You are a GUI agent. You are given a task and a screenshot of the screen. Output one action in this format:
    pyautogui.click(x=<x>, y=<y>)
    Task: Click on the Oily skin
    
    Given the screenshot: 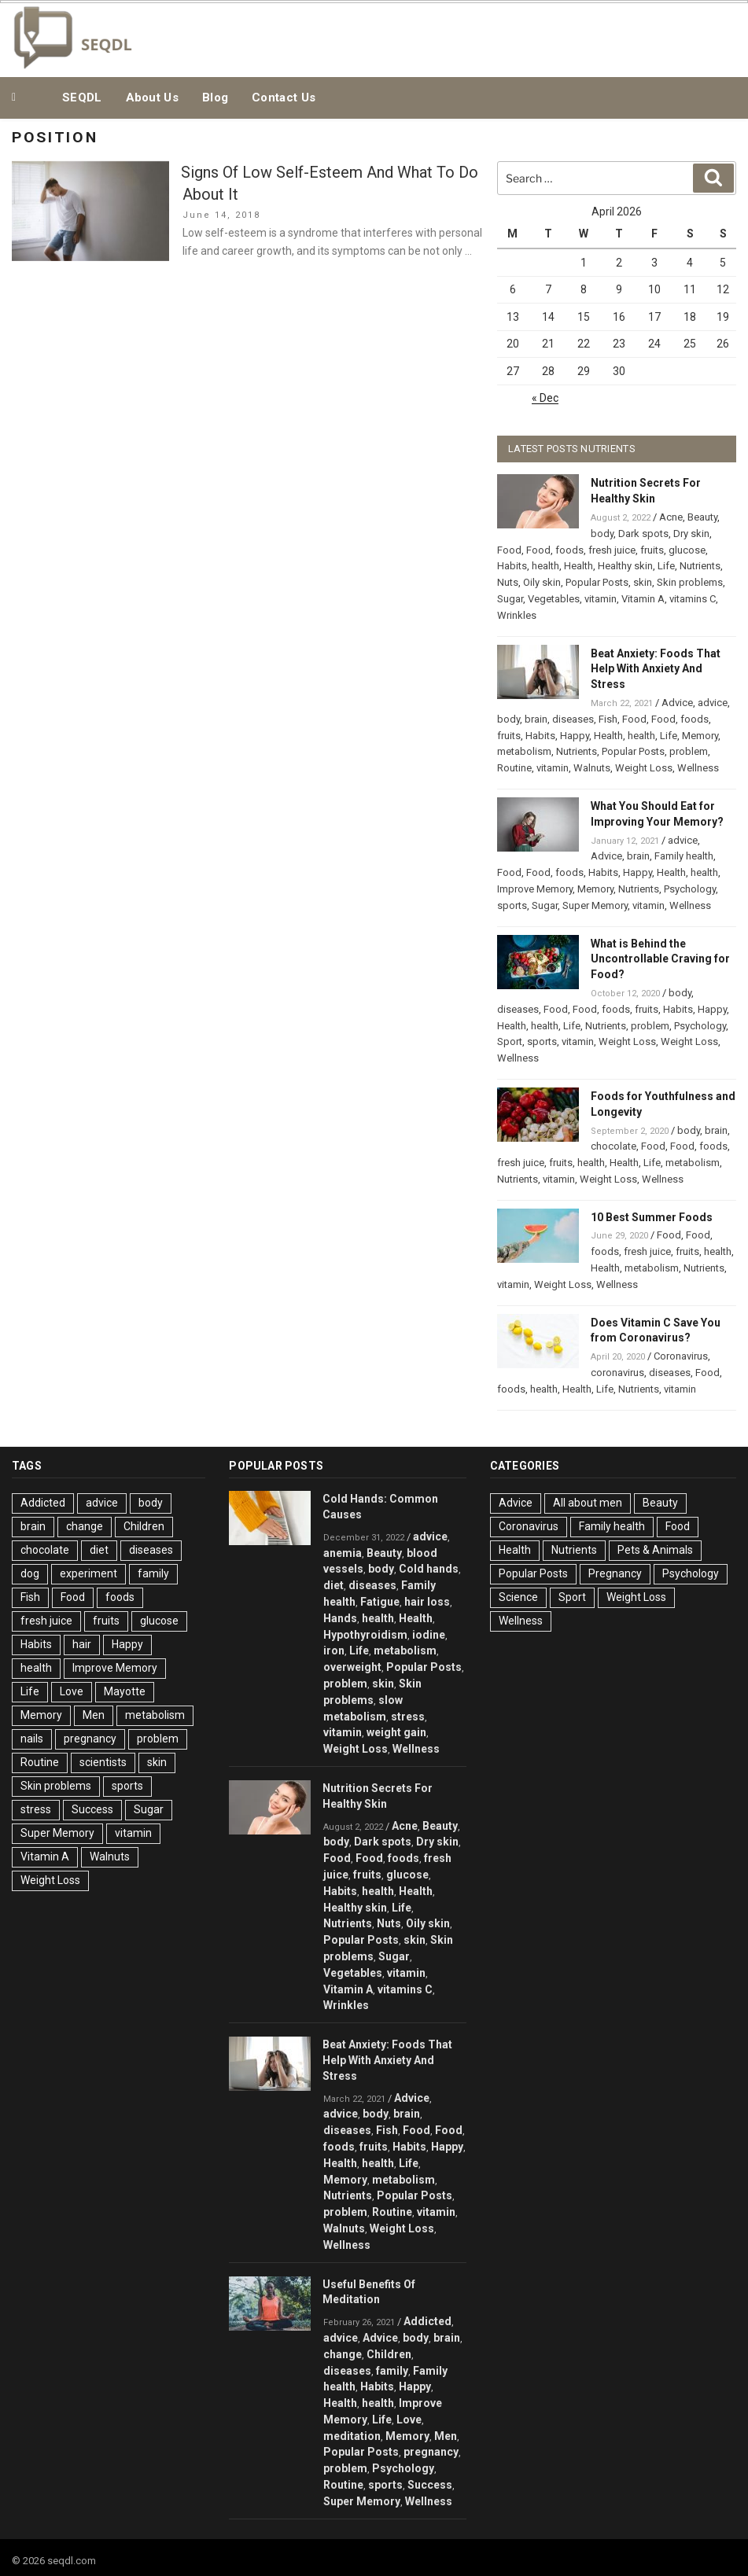 What is the action you would take?
    pyautogui.click(x=542, y=582)
    